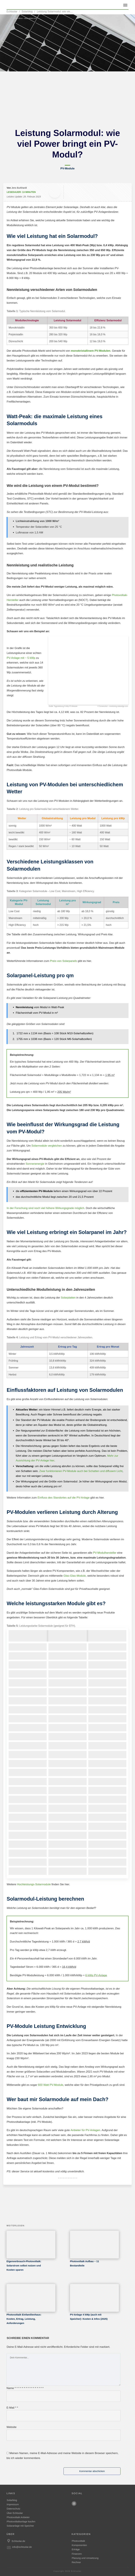  Describe the element at coordinates (76, 2562) in the screenshot. I see `Rechner` at that location.